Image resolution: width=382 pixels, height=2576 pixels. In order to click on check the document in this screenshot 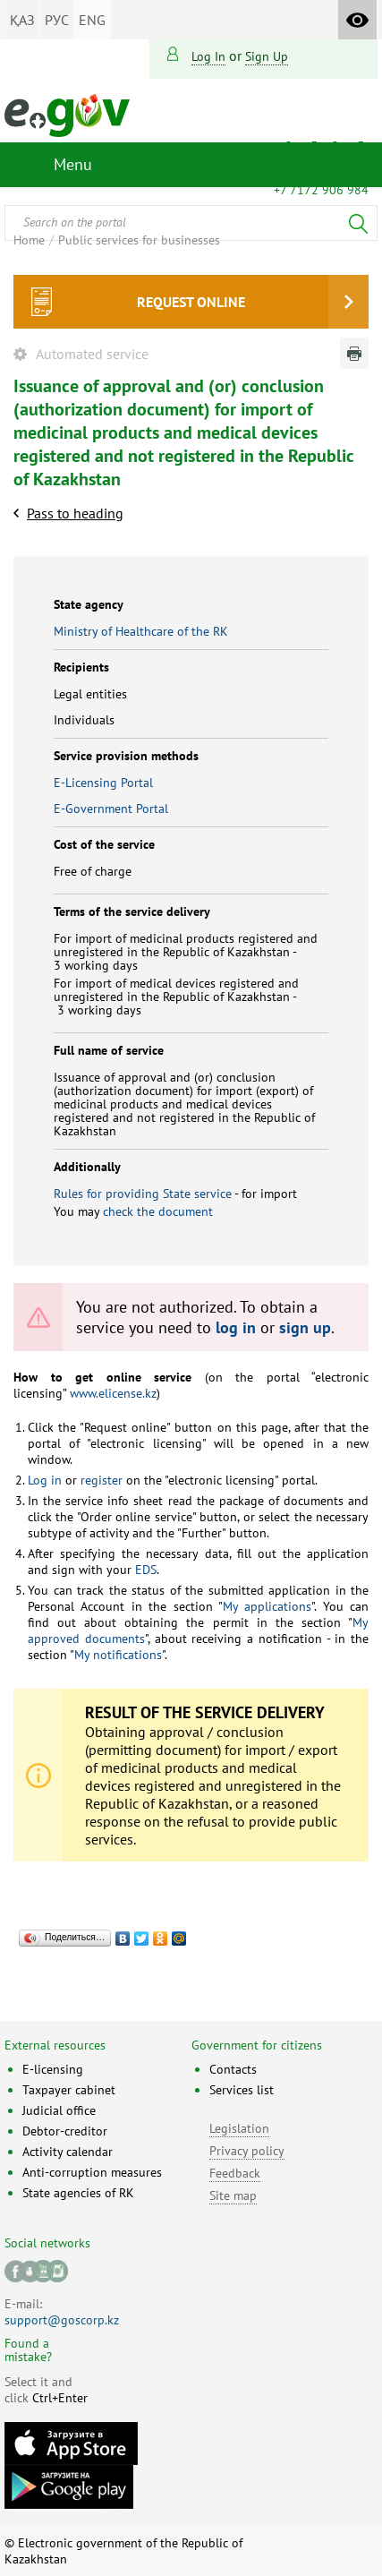, I will do `click(158, 1211)`.